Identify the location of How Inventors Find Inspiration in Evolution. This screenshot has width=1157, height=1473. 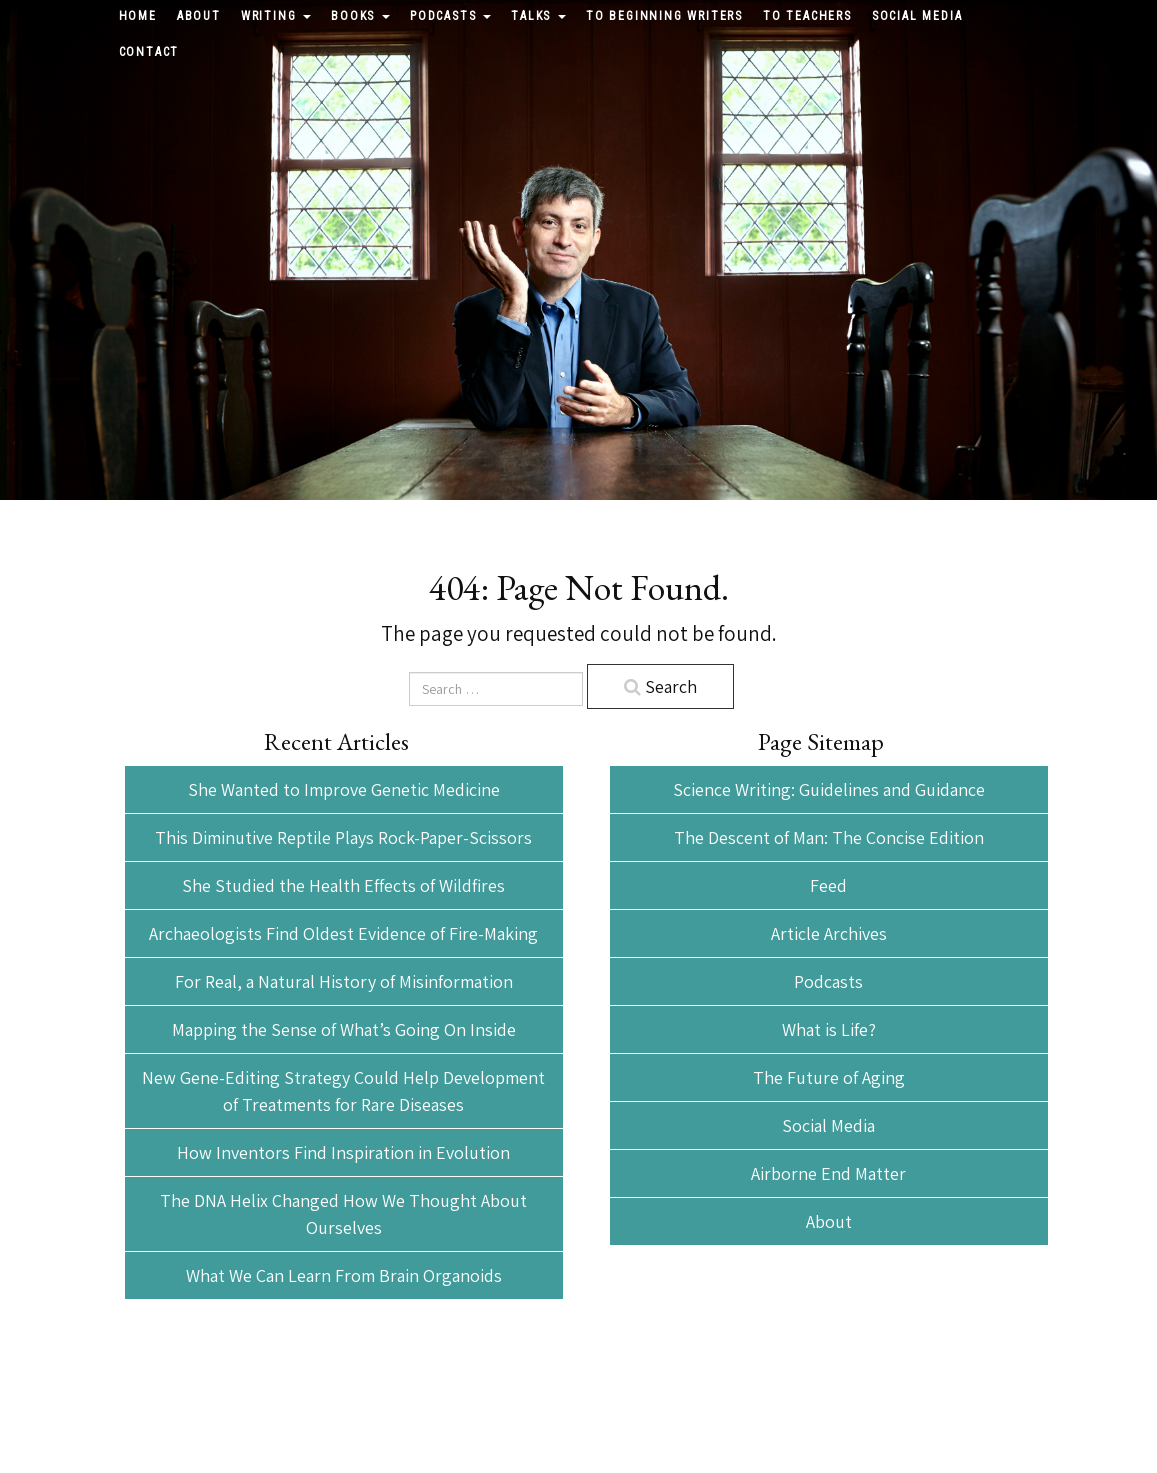
(343, 1152).